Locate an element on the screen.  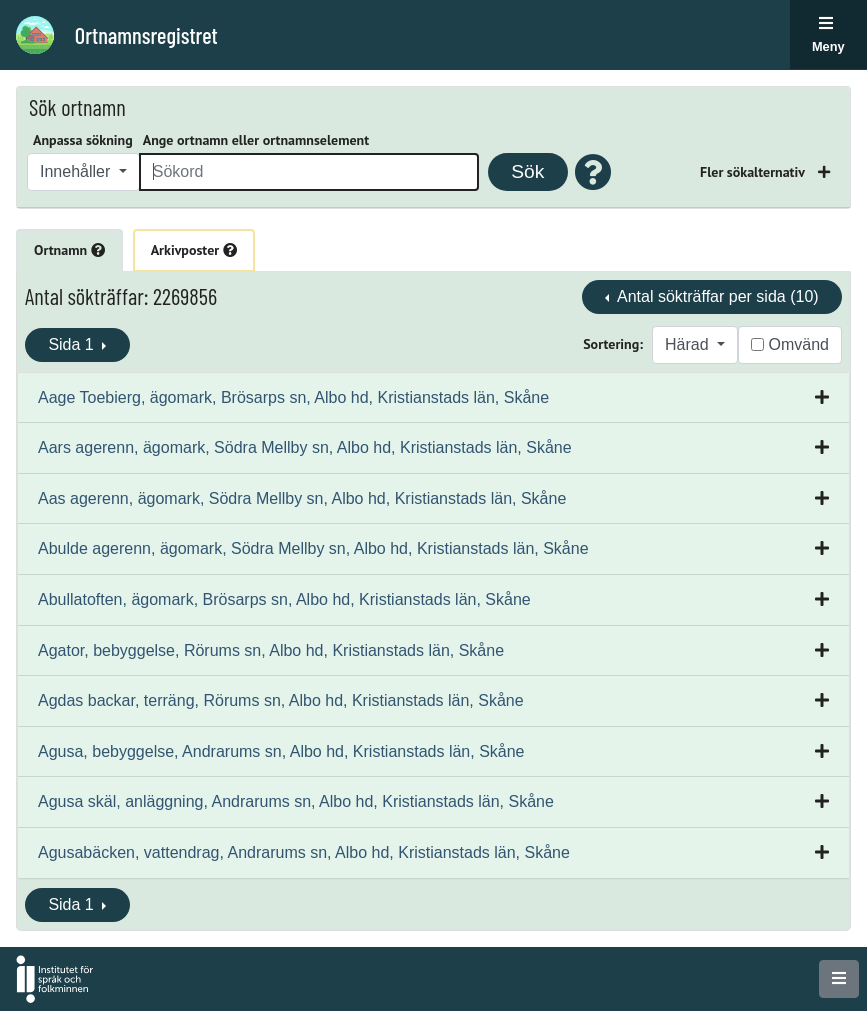
Agusa skäl, anläggning, Andrarums sn, Albo hd, Kristianstads län, Skåne is located at coordinates (296, 801).